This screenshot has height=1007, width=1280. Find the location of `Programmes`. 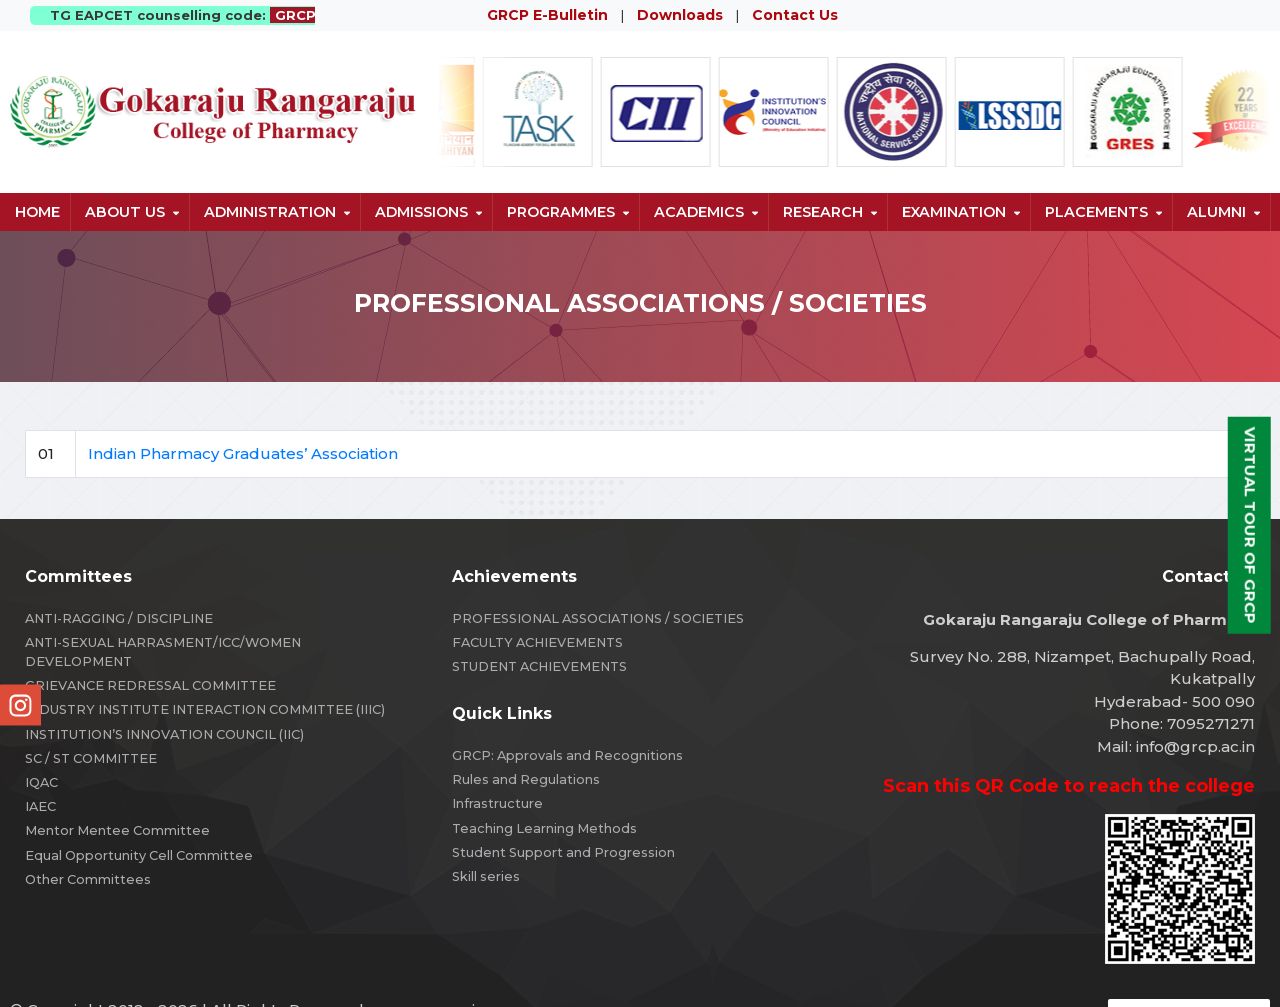

Programmes is located at coordinates (561, 212).